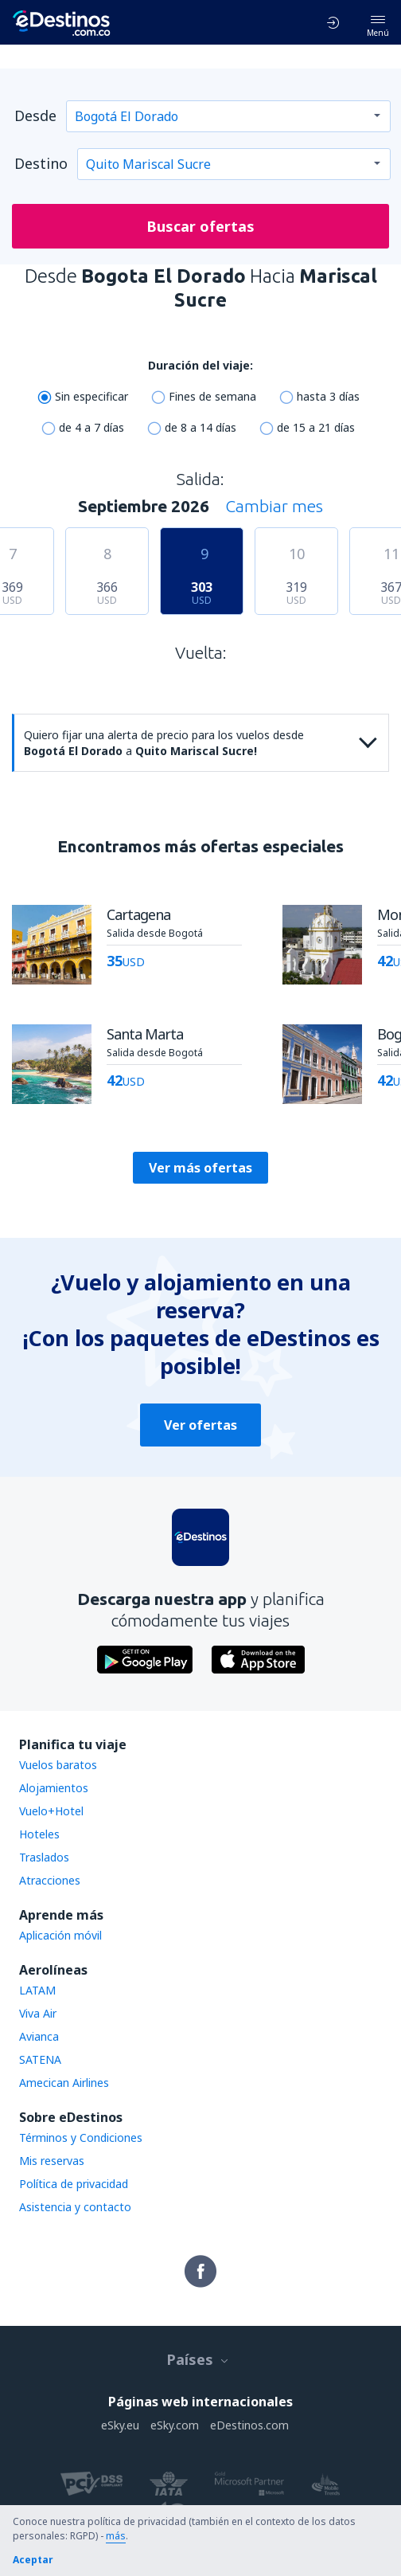 The height and width of the screenshot is (2576, 401). Describe the element at coordinates (58, 1764) in the screenshot. I see `Vuelos baratos` at that location.